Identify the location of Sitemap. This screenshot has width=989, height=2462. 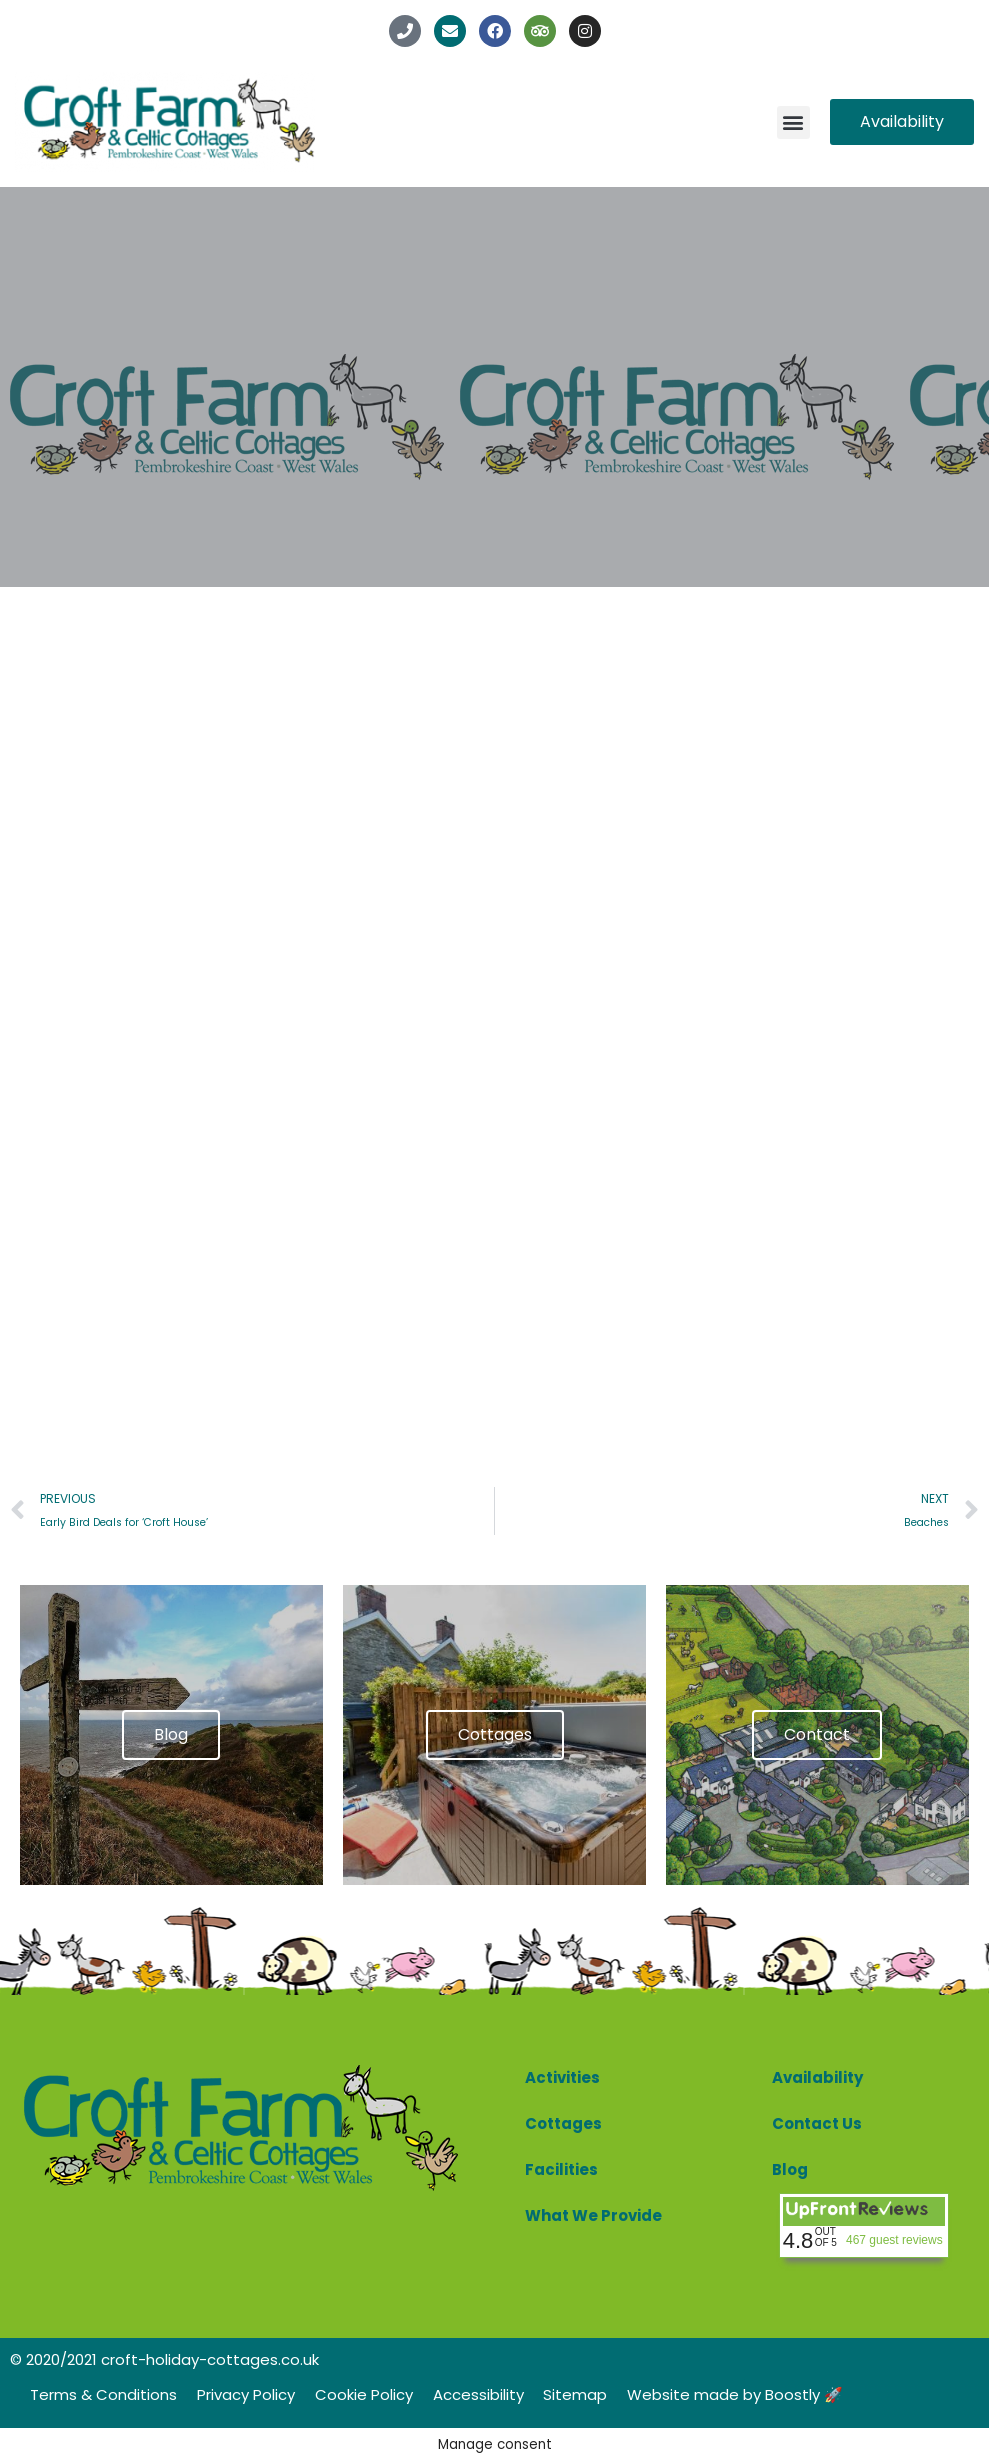
(576, 2394).